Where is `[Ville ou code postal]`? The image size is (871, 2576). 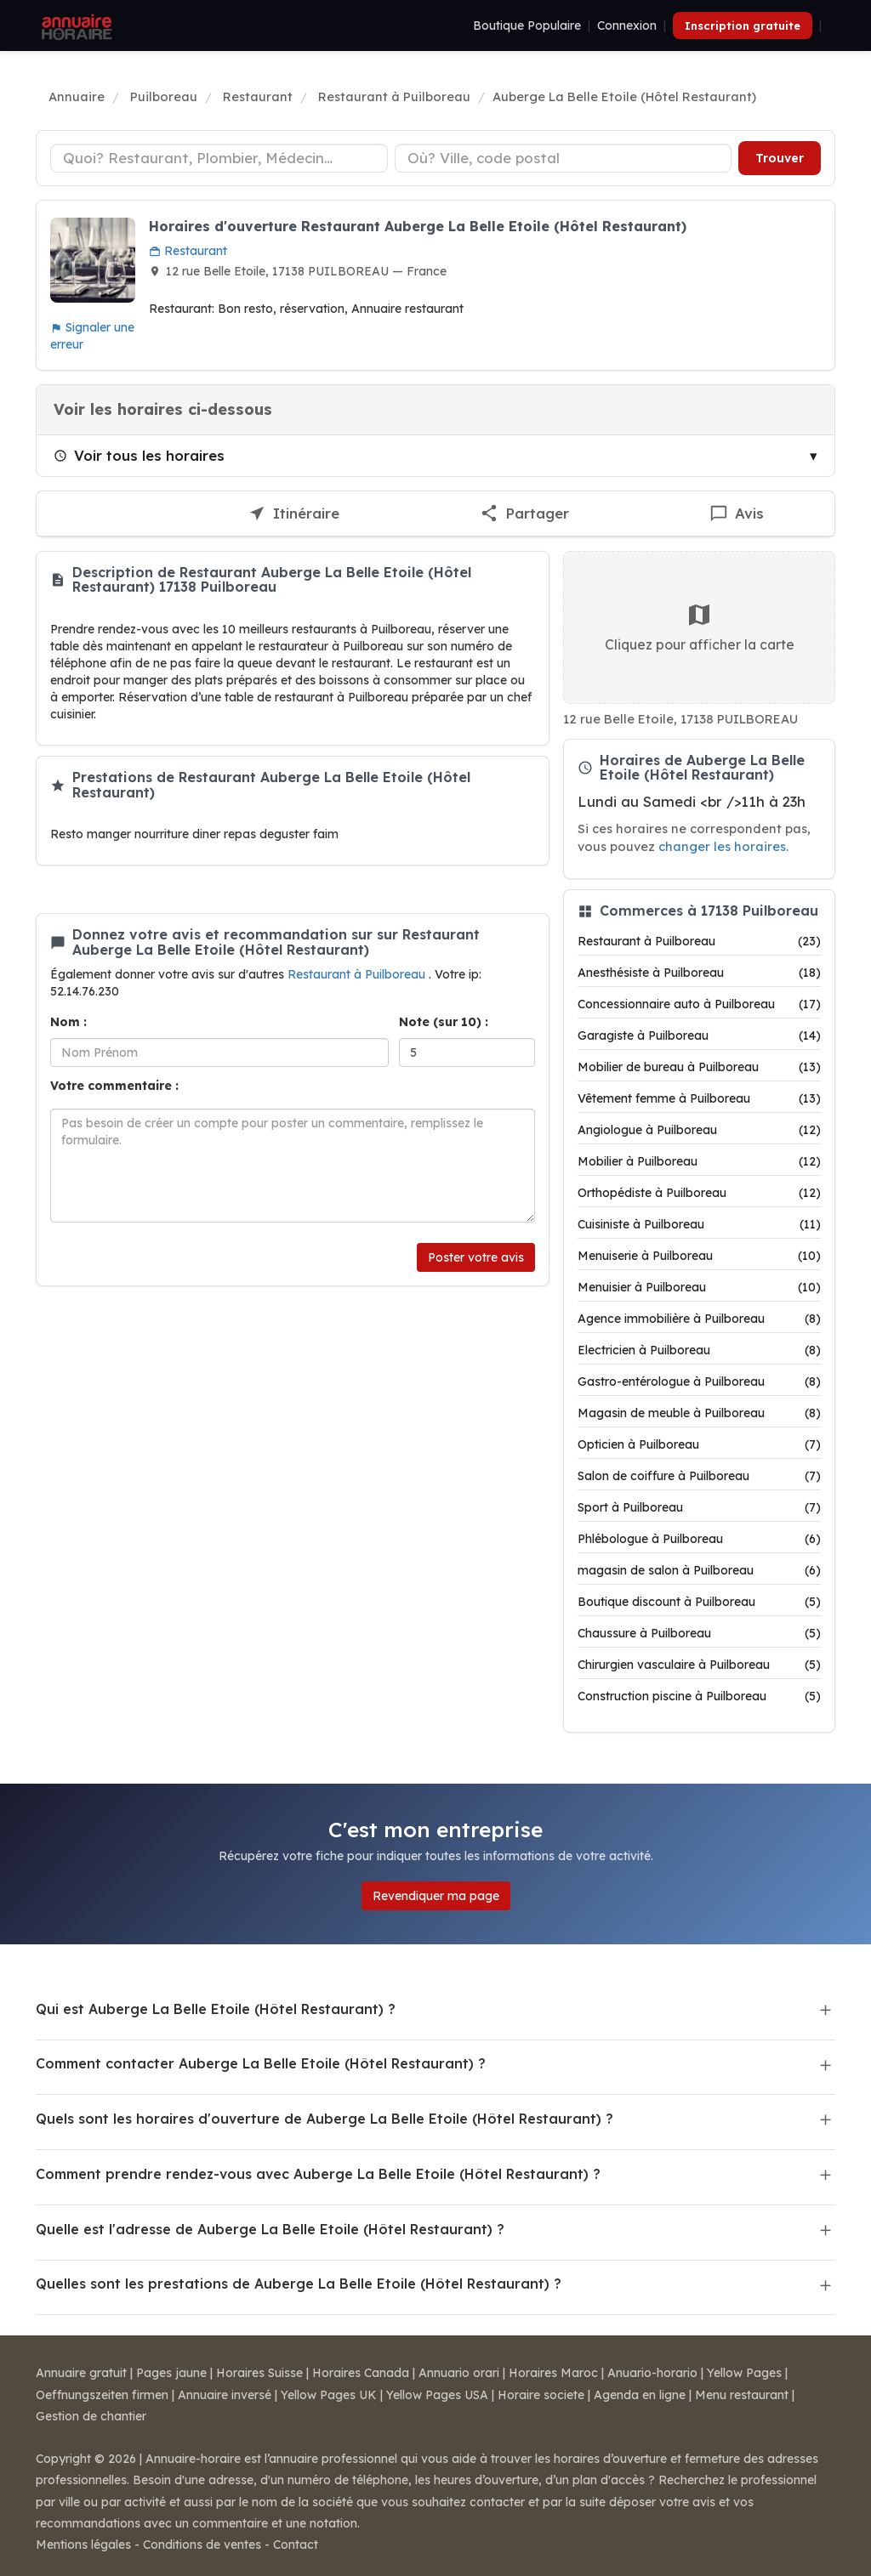 [Ville ou code postal] is located at coordinates (563, 158).